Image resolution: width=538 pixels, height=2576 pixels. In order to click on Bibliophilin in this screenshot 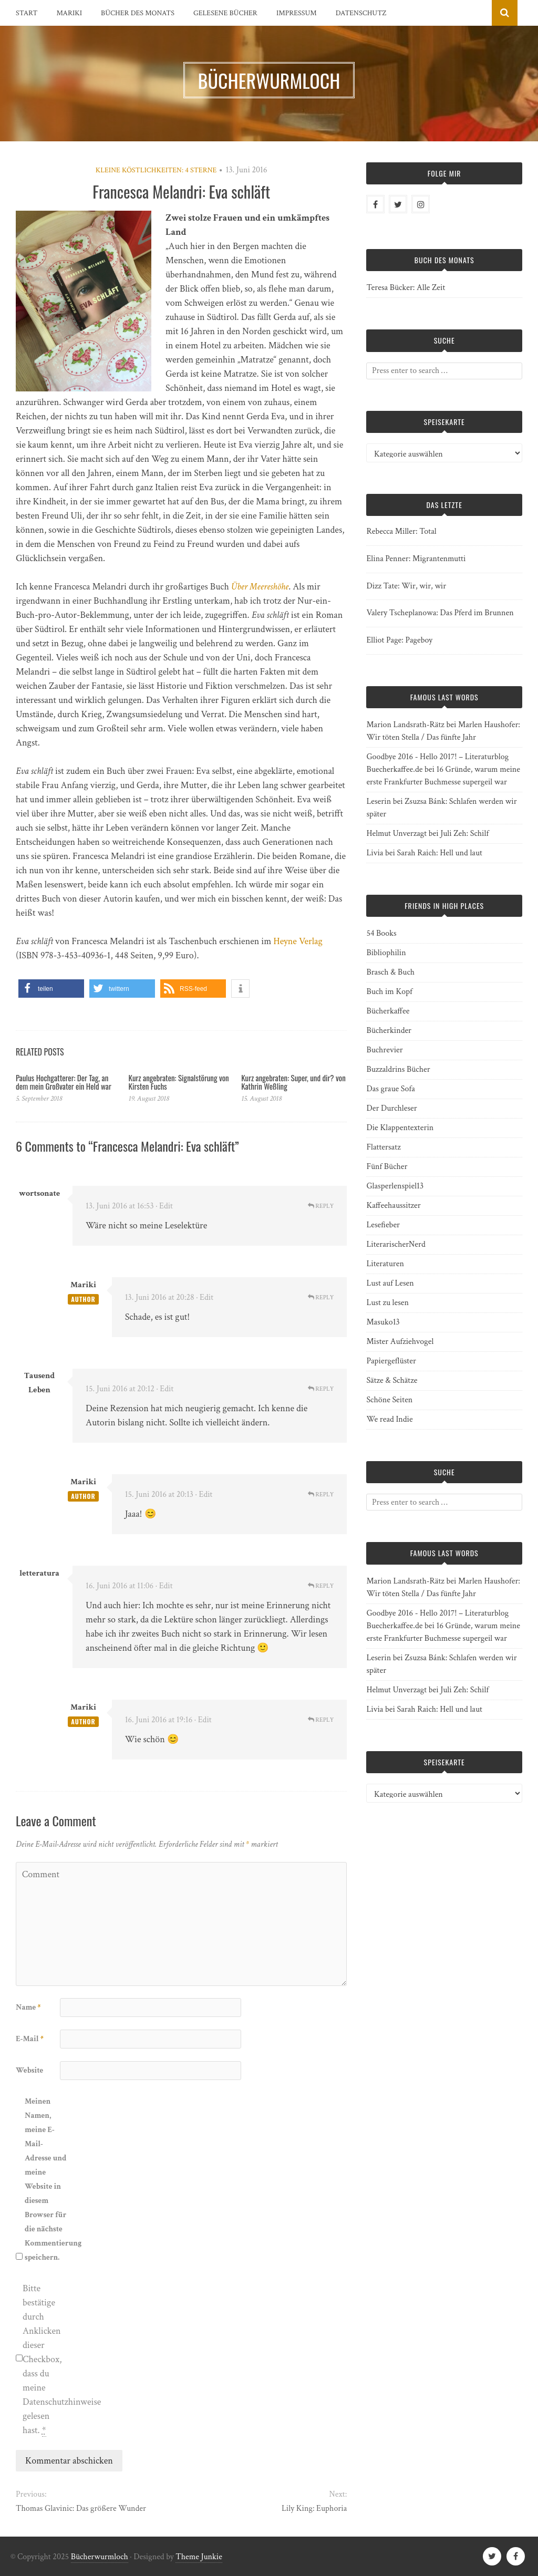, I will do `click(386, 952)`.